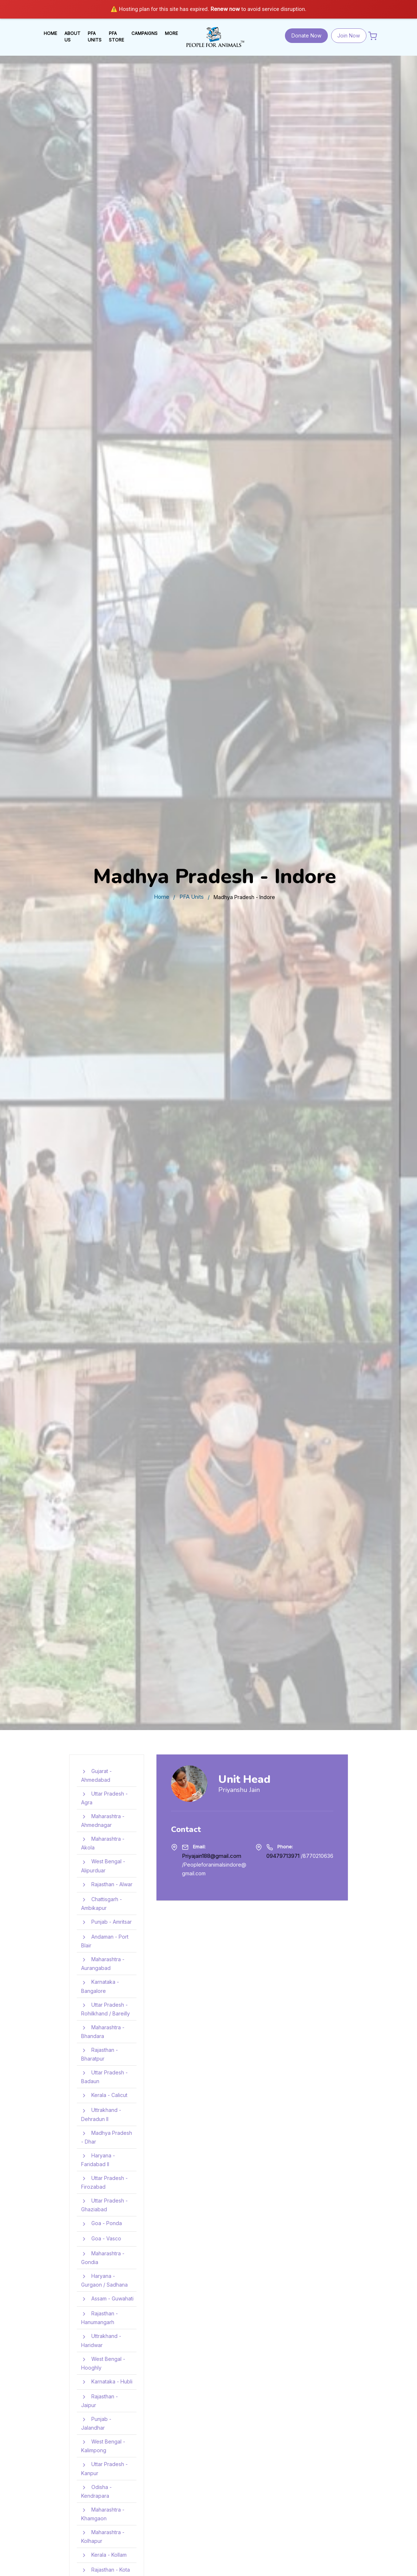 Image resolution: width=417 pixels, height=2576 pixels. Describe the element at coordinates (104, 2204) in the screenshot. I see `Uttar Pradesh - Ghaziabad` at that location.